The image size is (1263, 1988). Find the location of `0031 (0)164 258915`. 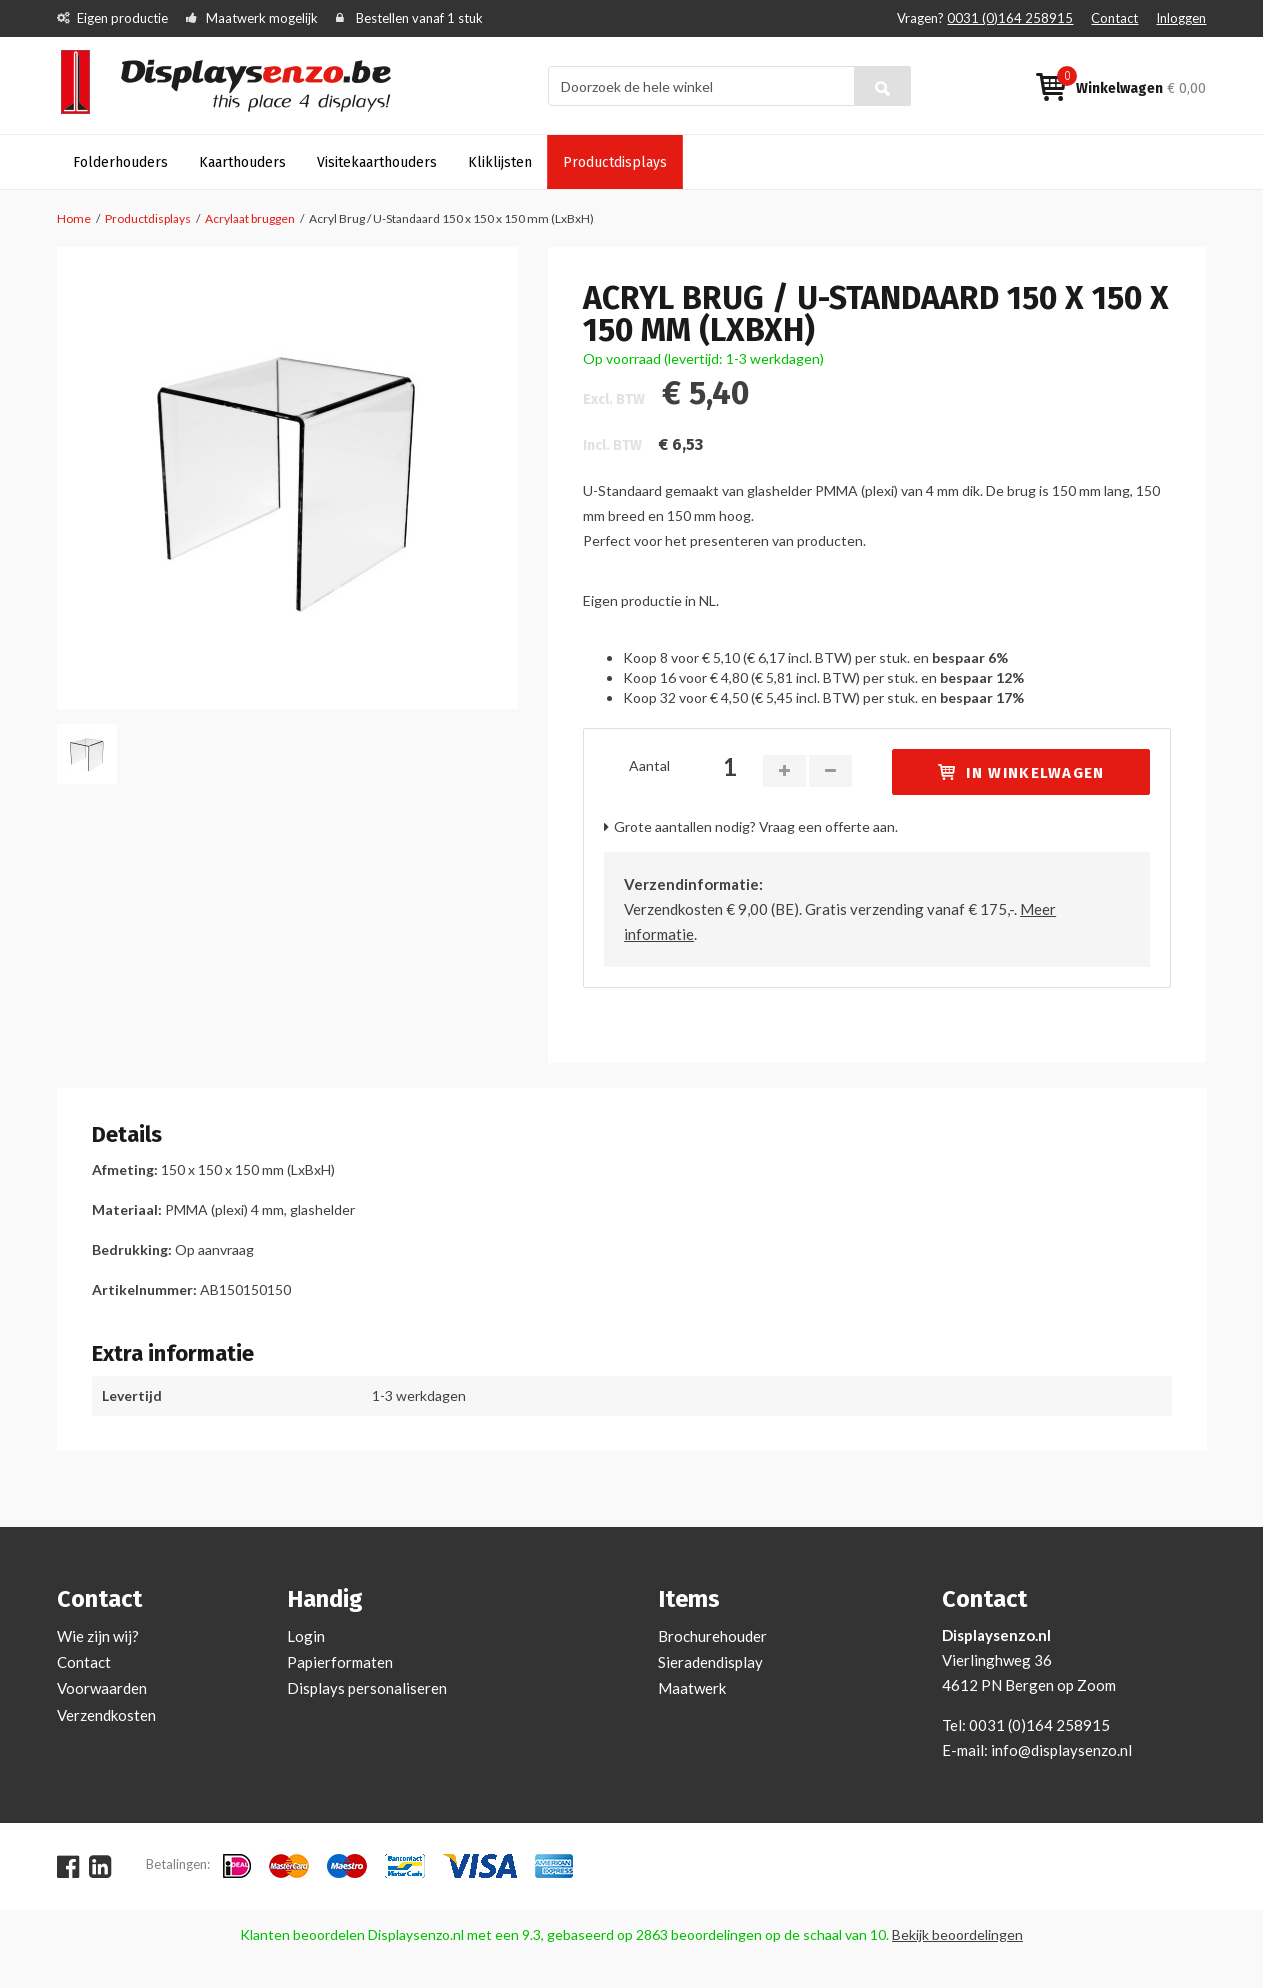

0031 (0)164 258915 is located at coordinates (1010, 18).